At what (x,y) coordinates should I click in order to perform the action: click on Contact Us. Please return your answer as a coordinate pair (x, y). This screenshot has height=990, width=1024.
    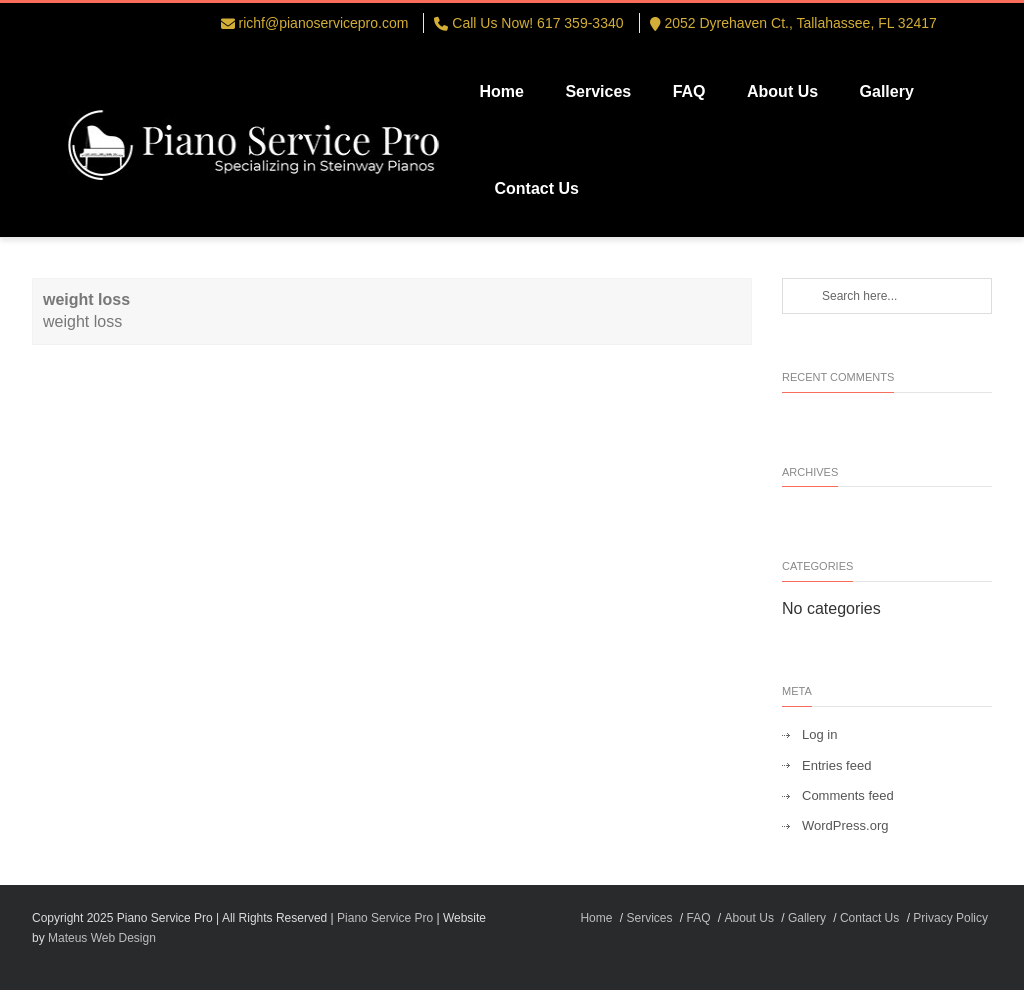
    Looking at the image, I should click on (536, 188).